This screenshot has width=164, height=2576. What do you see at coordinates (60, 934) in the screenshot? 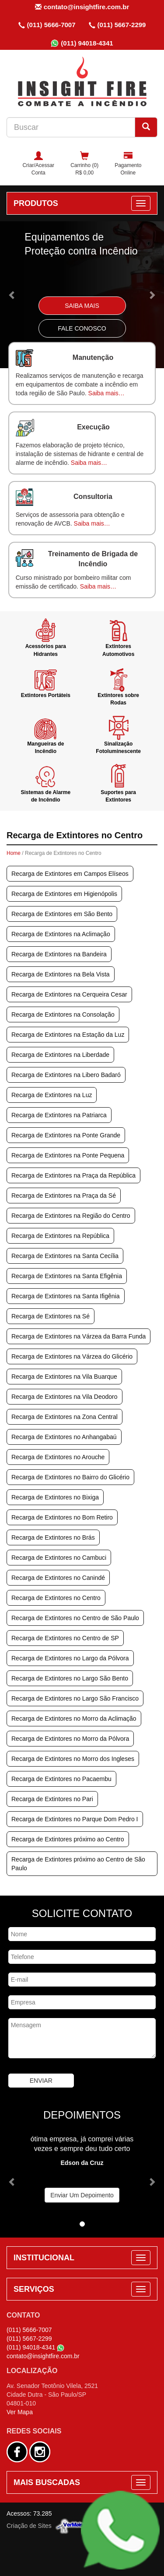
I see `Recarga de Extintores na Aclimação` at bounding box center [60, 934].